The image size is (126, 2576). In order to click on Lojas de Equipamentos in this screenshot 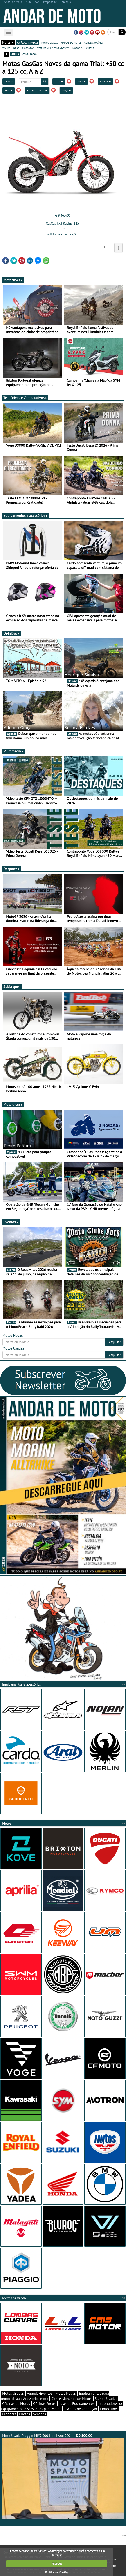, I will do `click(76, 2403)`.